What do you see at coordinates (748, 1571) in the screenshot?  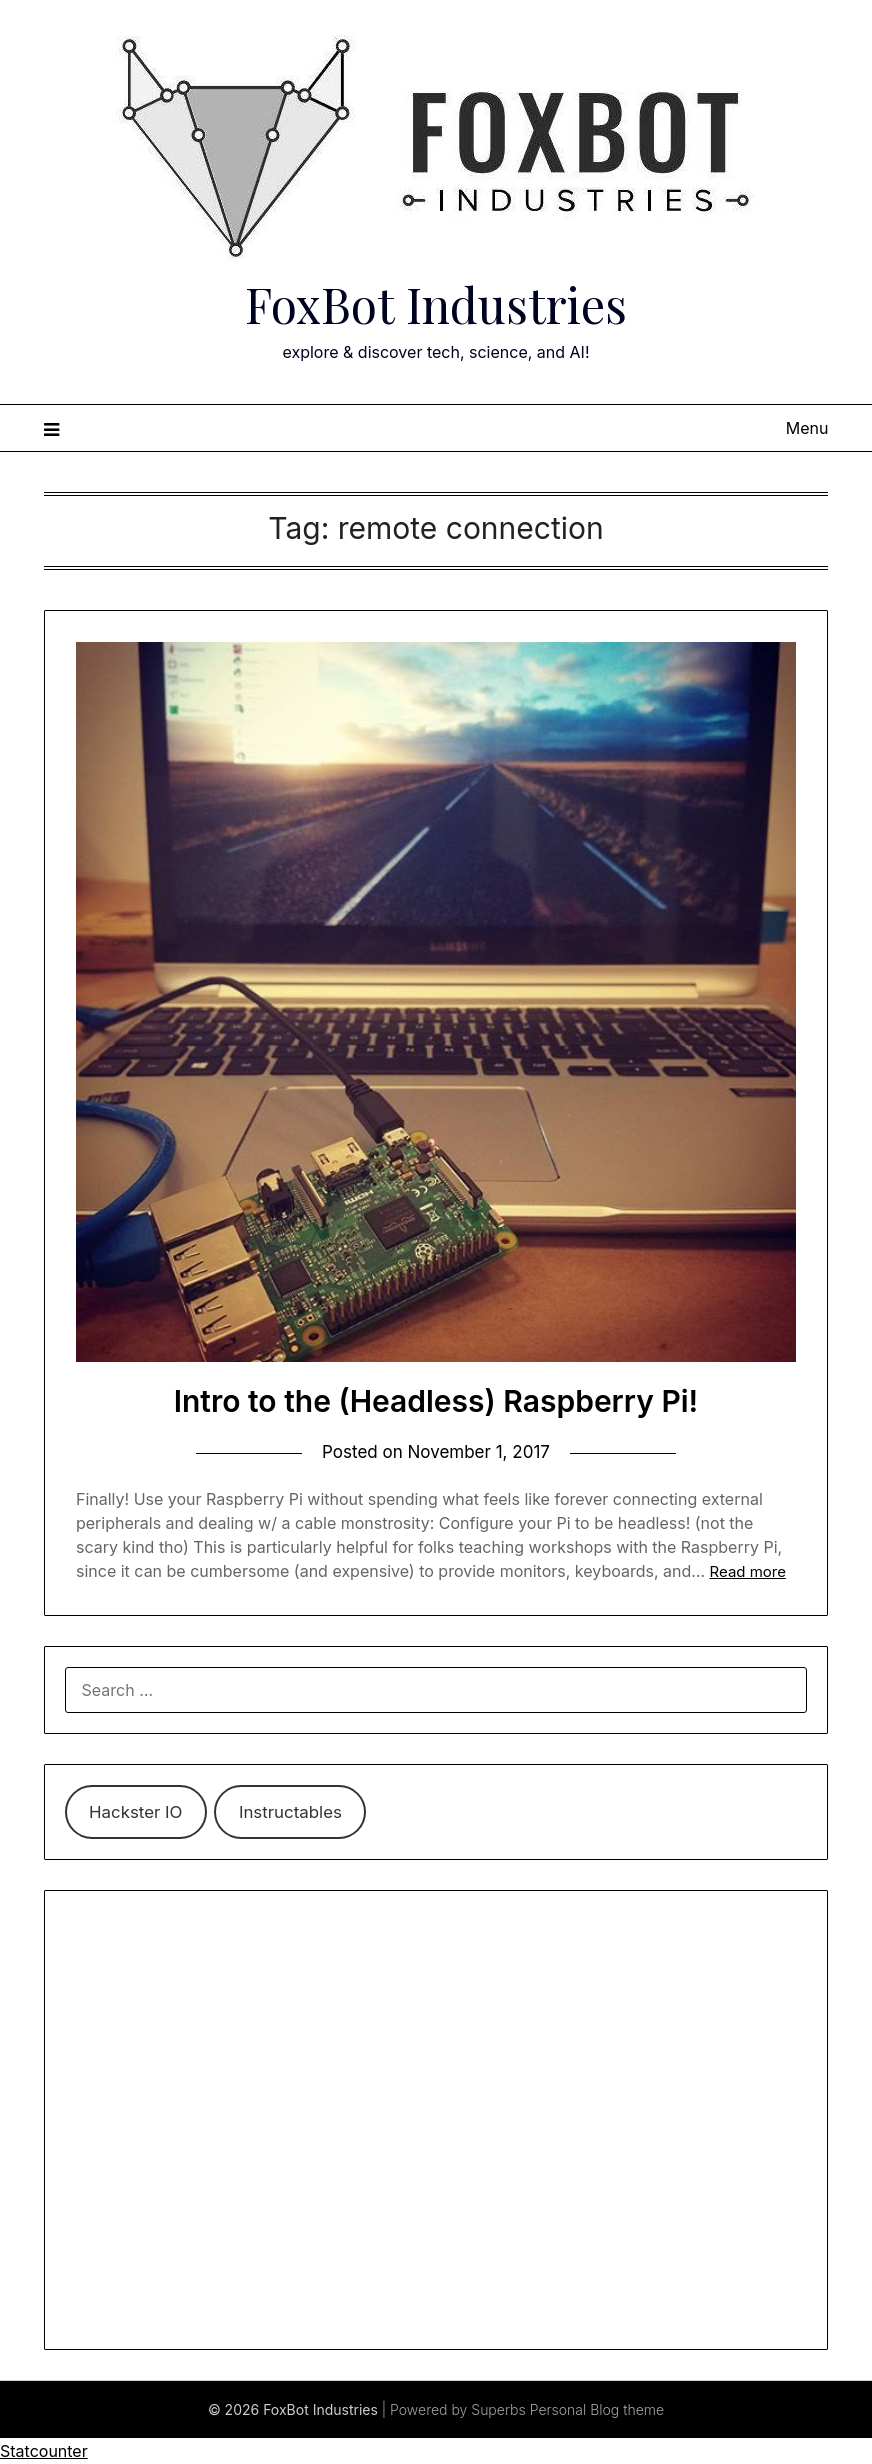 I see `Read more` at bounding box center [748, 1571].